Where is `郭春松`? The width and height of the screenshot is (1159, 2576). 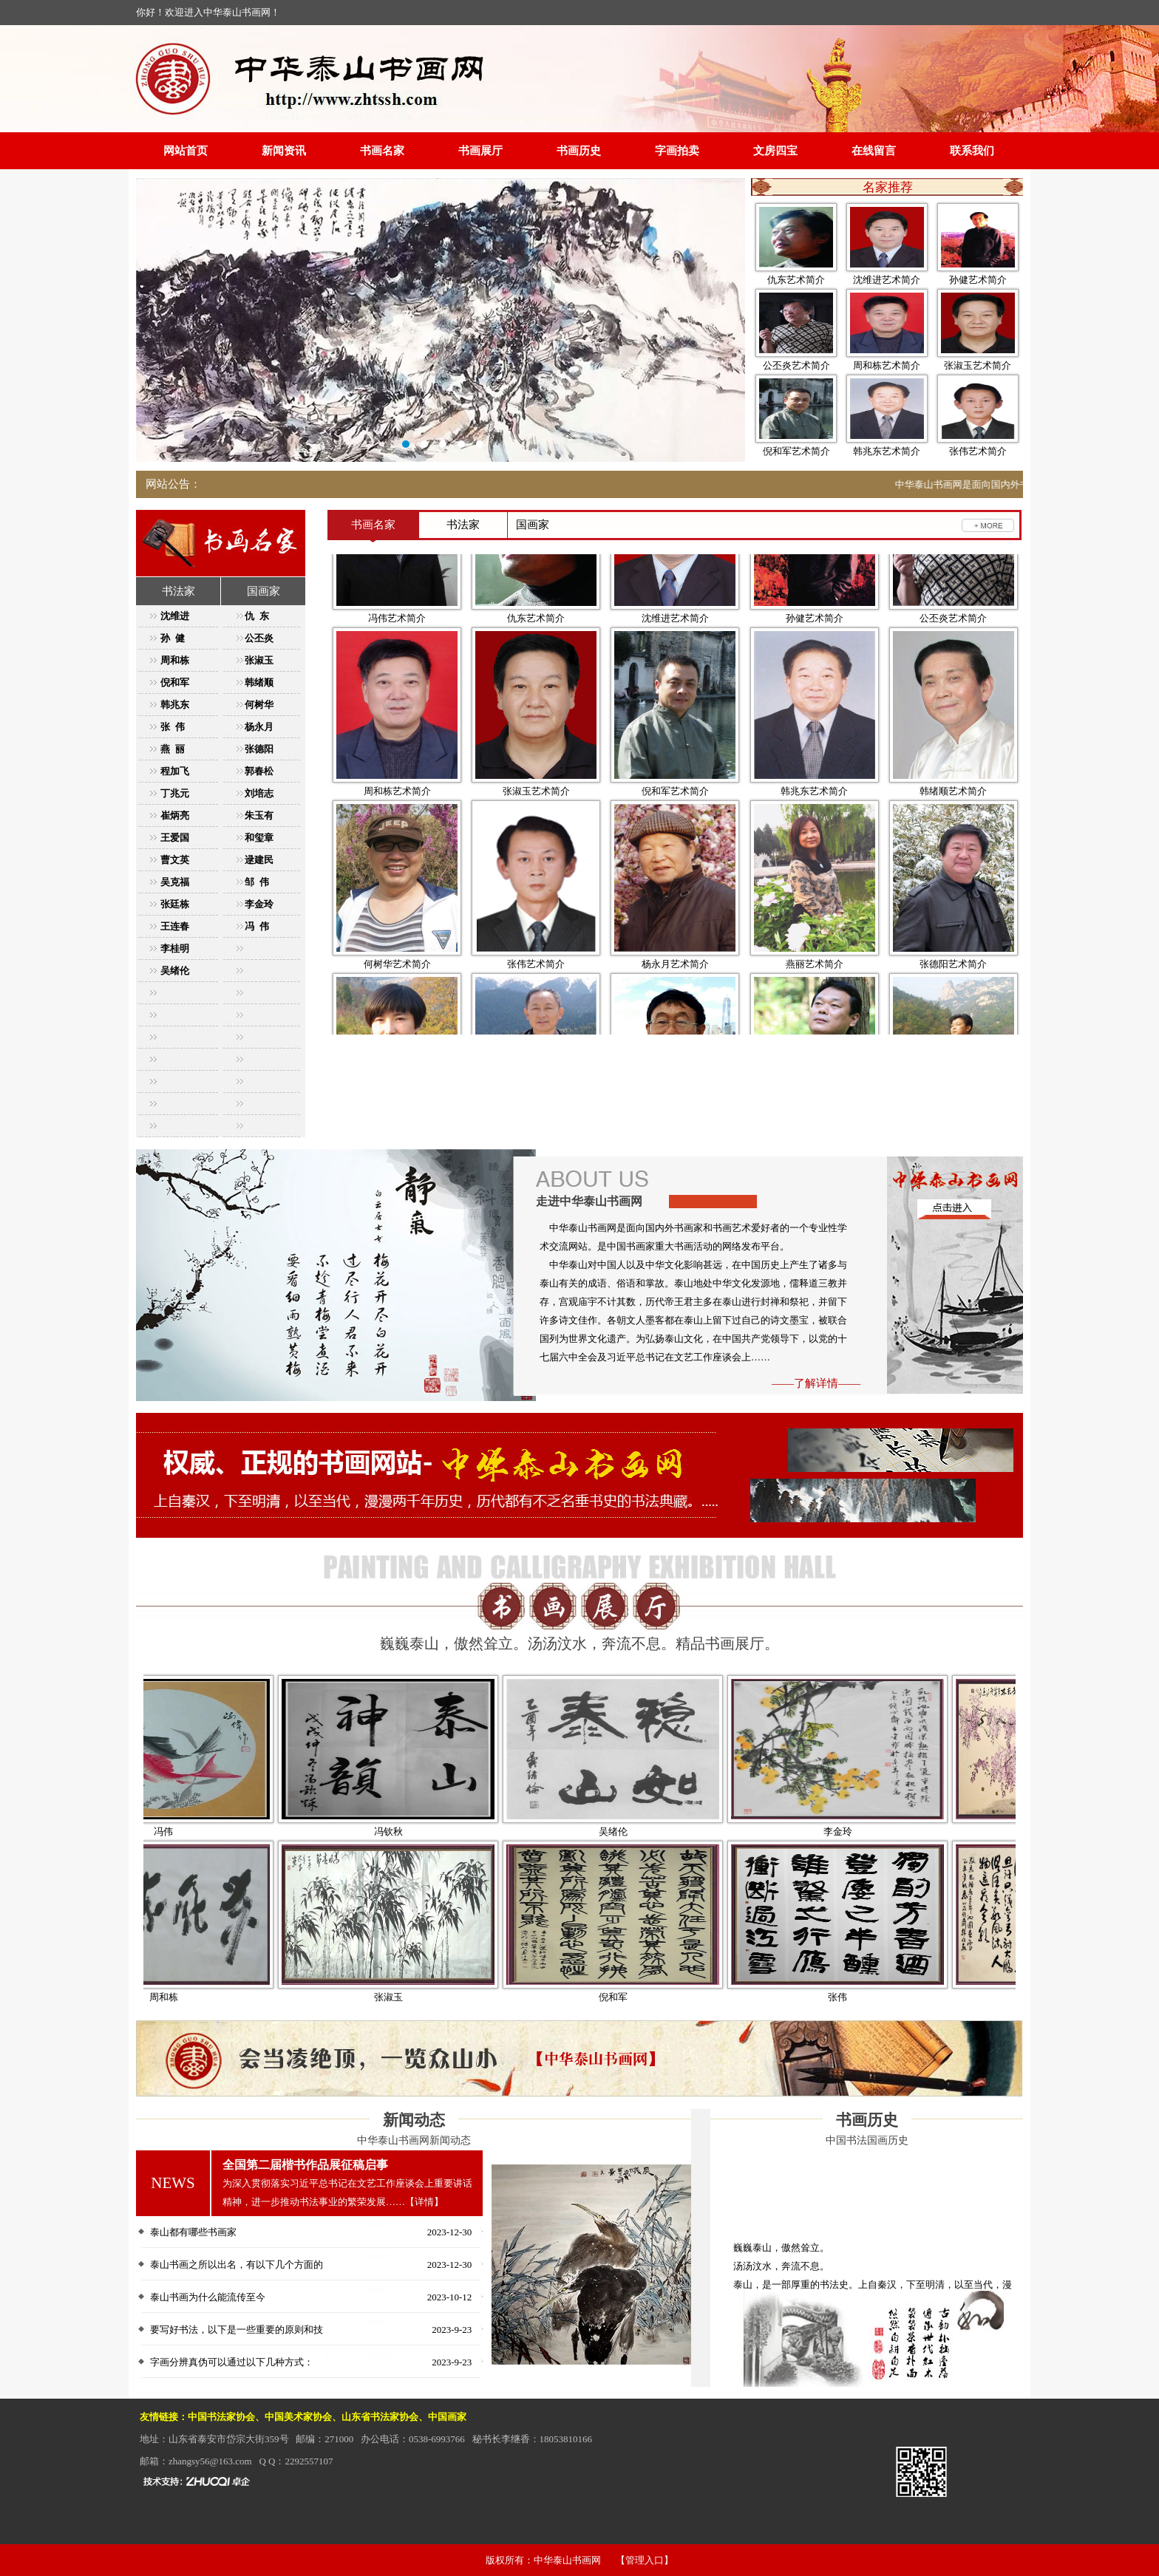 郭春松 is located at coordinates (259, 771).